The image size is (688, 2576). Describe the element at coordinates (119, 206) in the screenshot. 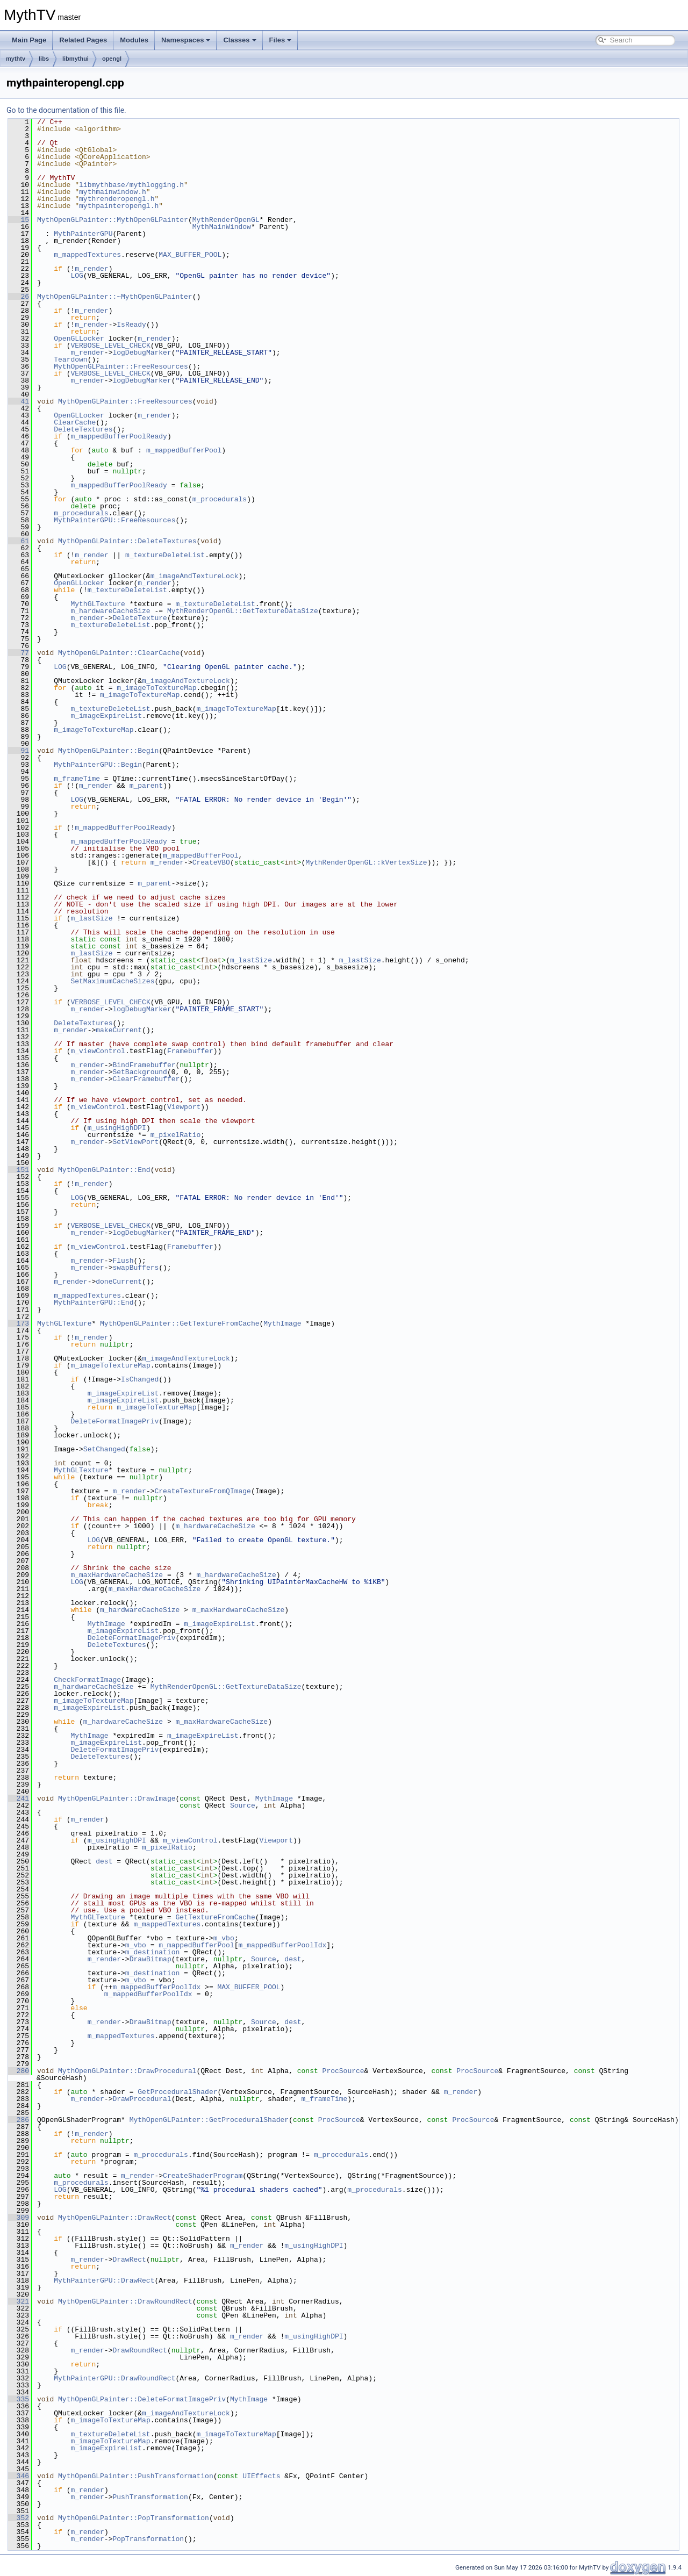

I see `mythpainteropengl.h` at that location.